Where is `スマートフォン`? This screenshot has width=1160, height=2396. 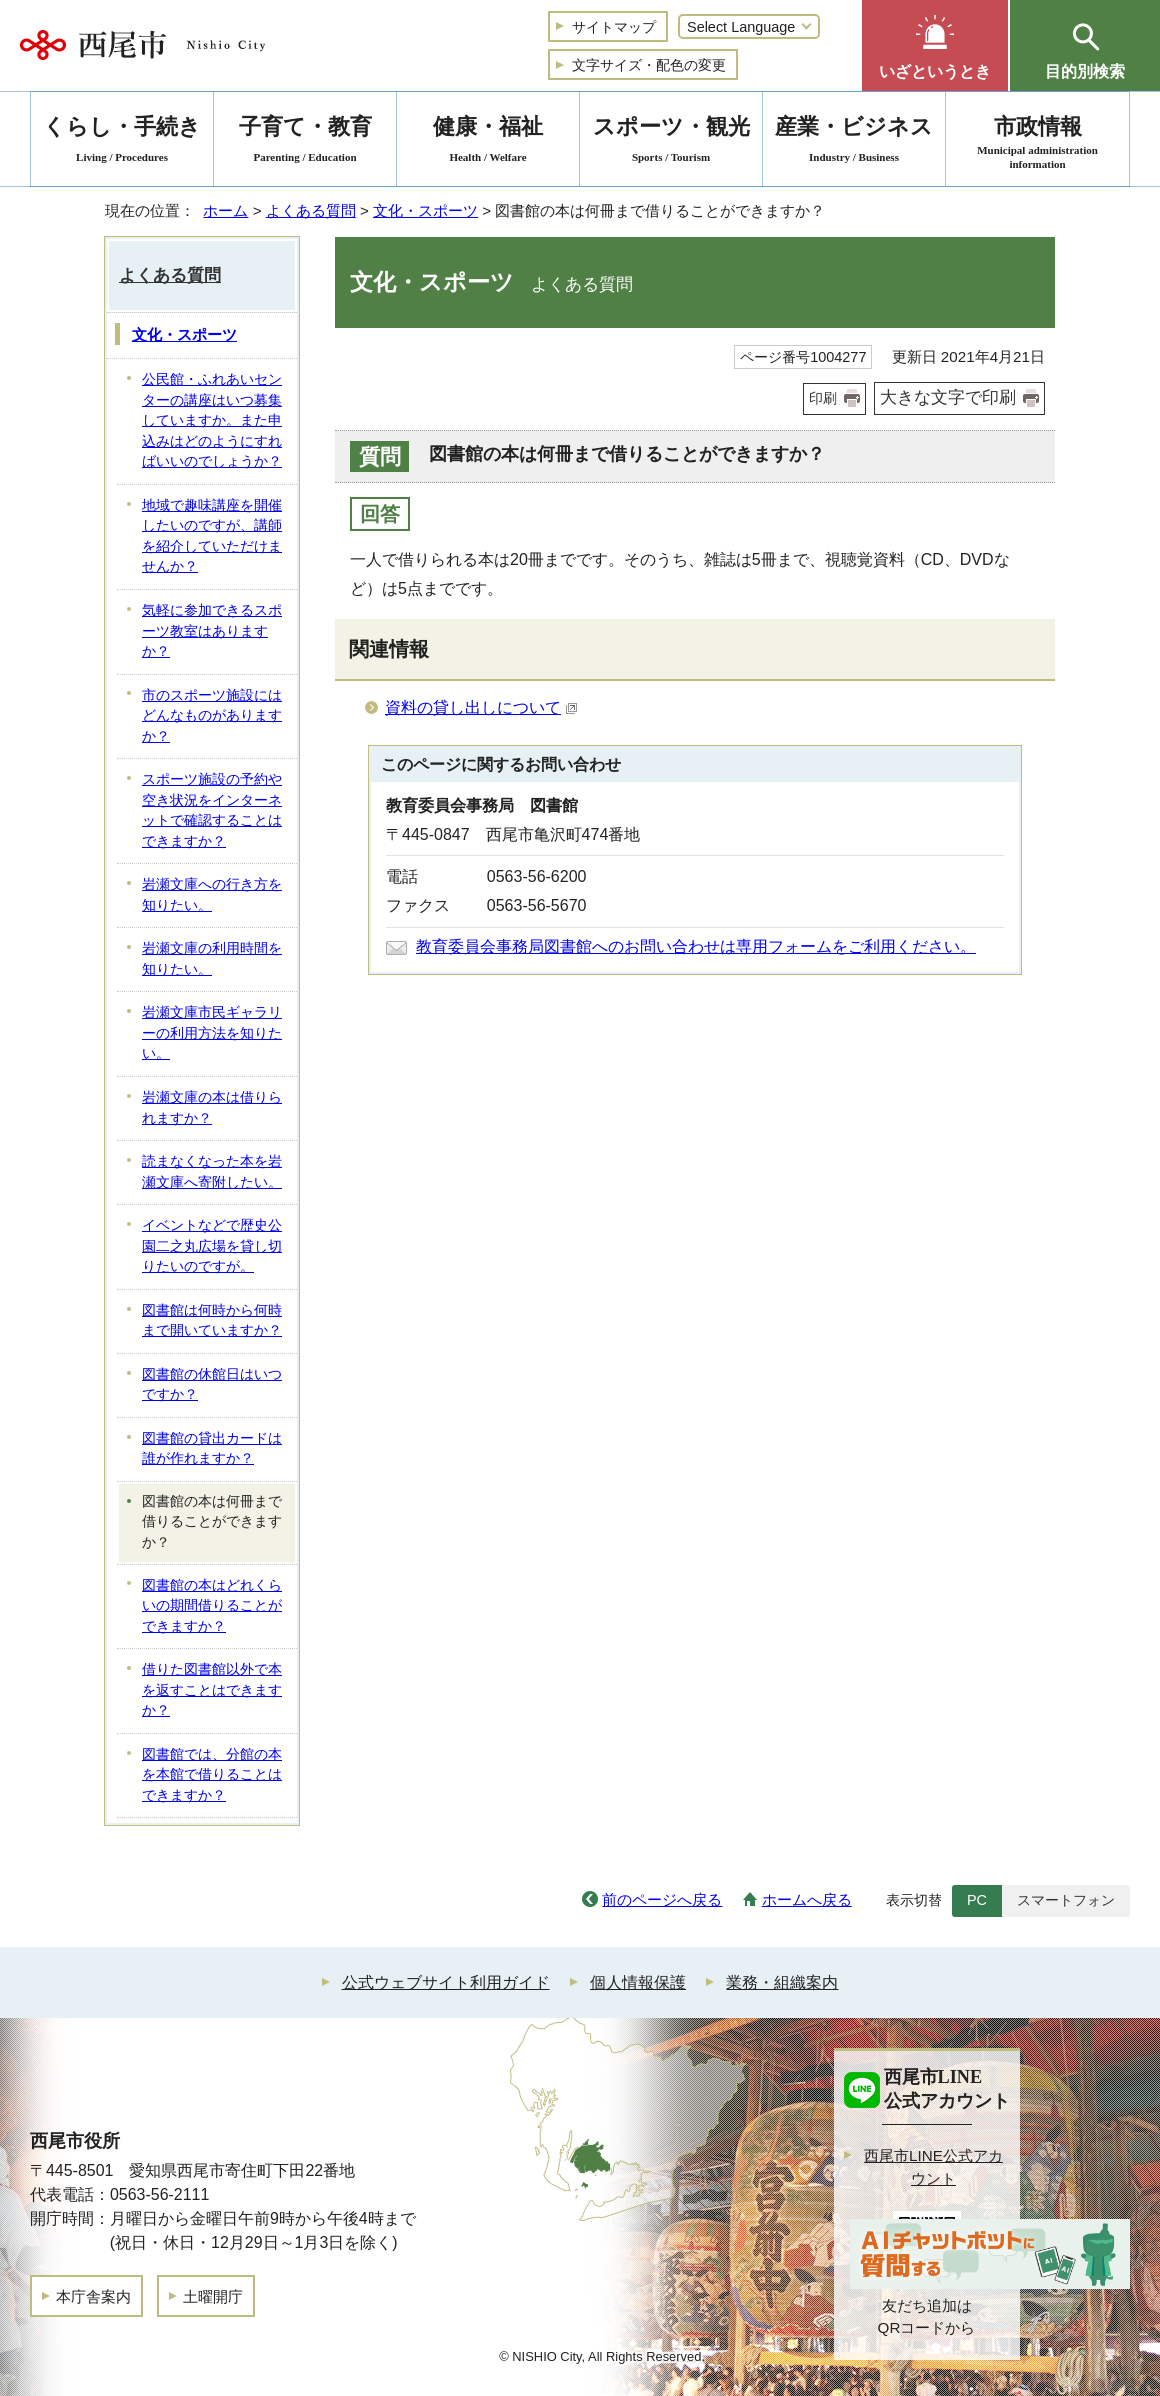
スマートフォン is located at coordinates (1066, 1900).